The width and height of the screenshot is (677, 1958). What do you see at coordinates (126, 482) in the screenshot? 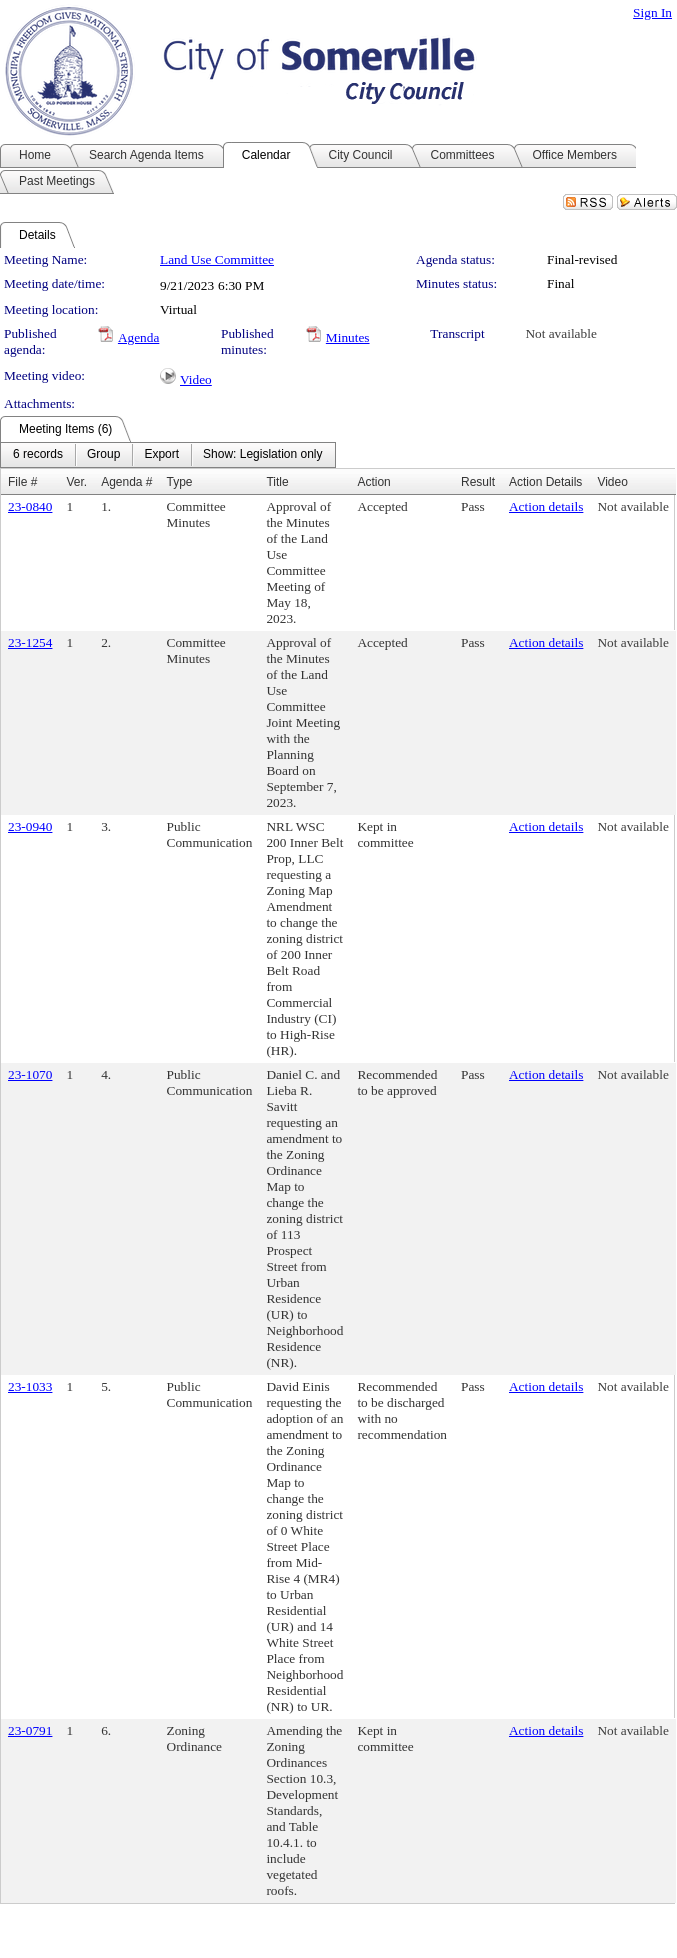
I see `Agenda #` at bounding box center [126, 482].